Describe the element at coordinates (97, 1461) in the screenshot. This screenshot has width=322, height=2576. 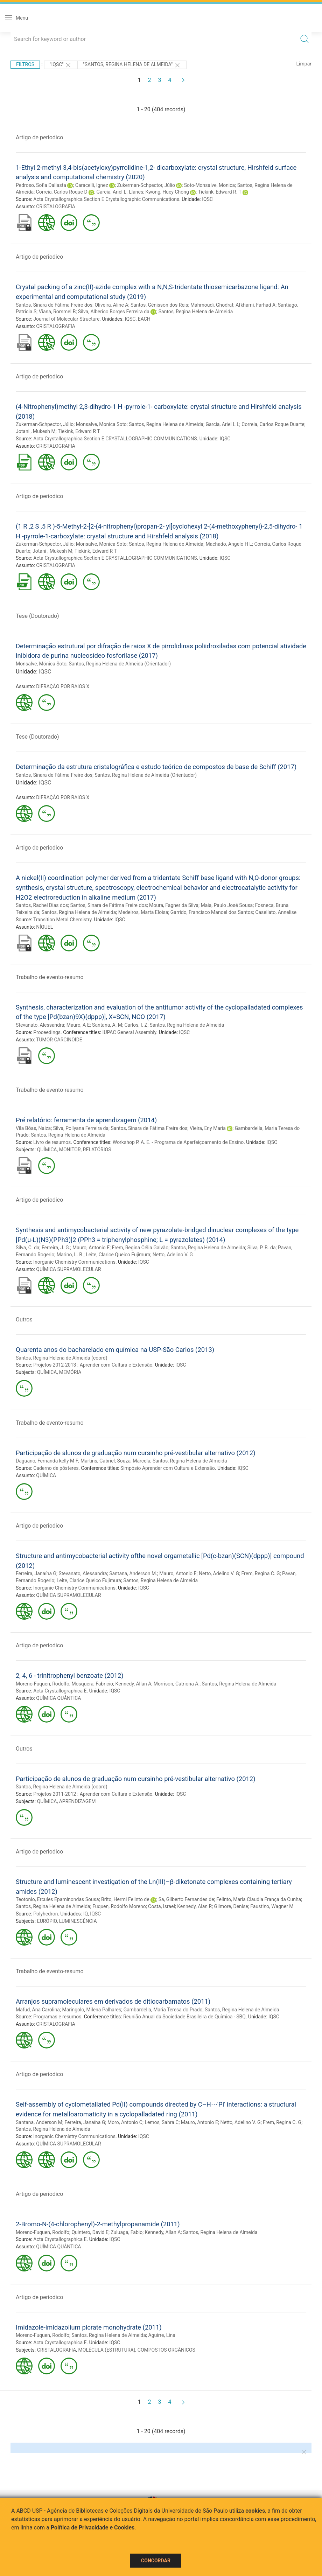
I see `Martins, Gabriel` at that location.